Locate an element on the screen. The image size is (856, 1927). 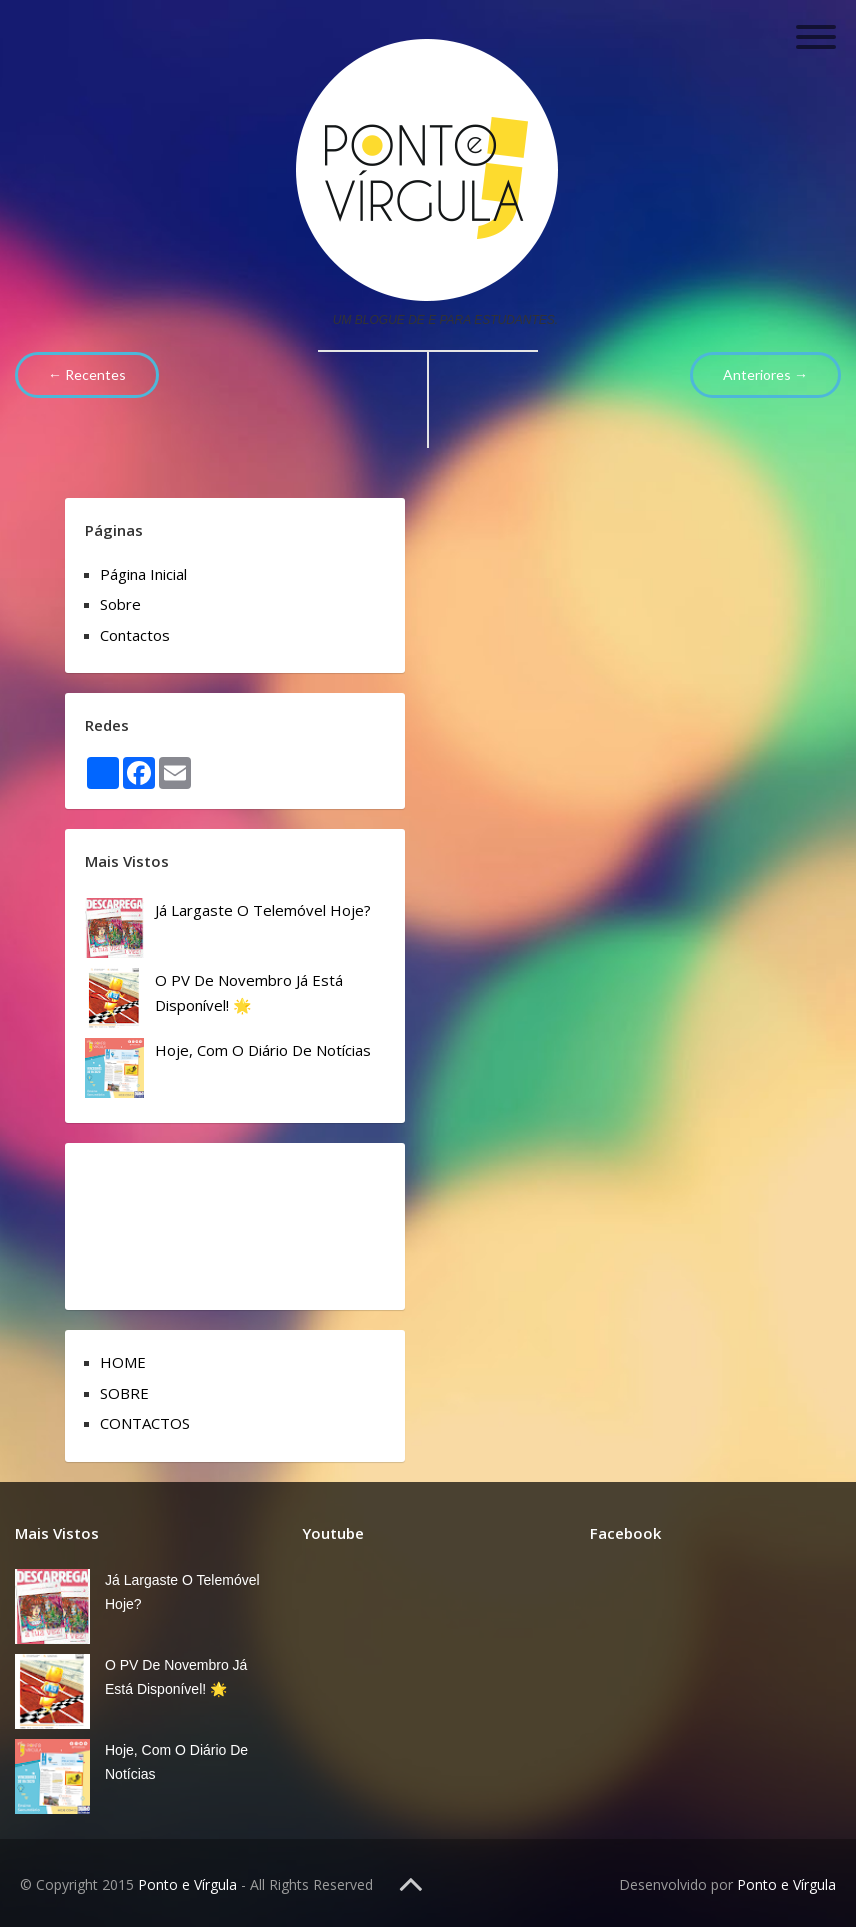
HOME is located at coordinates (123, 1362).